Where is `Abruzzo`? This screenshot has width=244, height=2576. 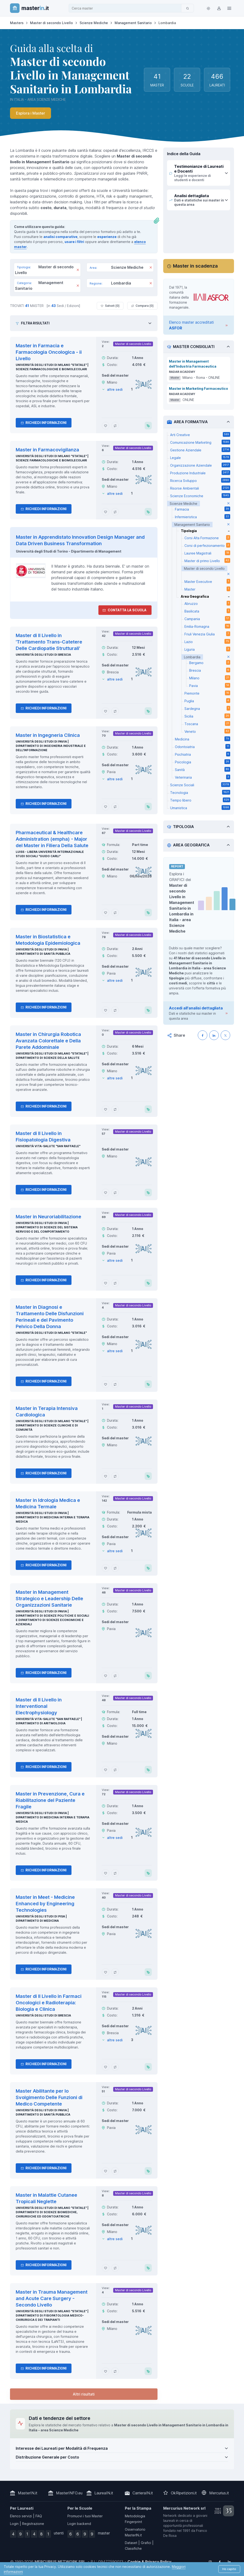
Abruzzo is located at coordinates (207, 603).